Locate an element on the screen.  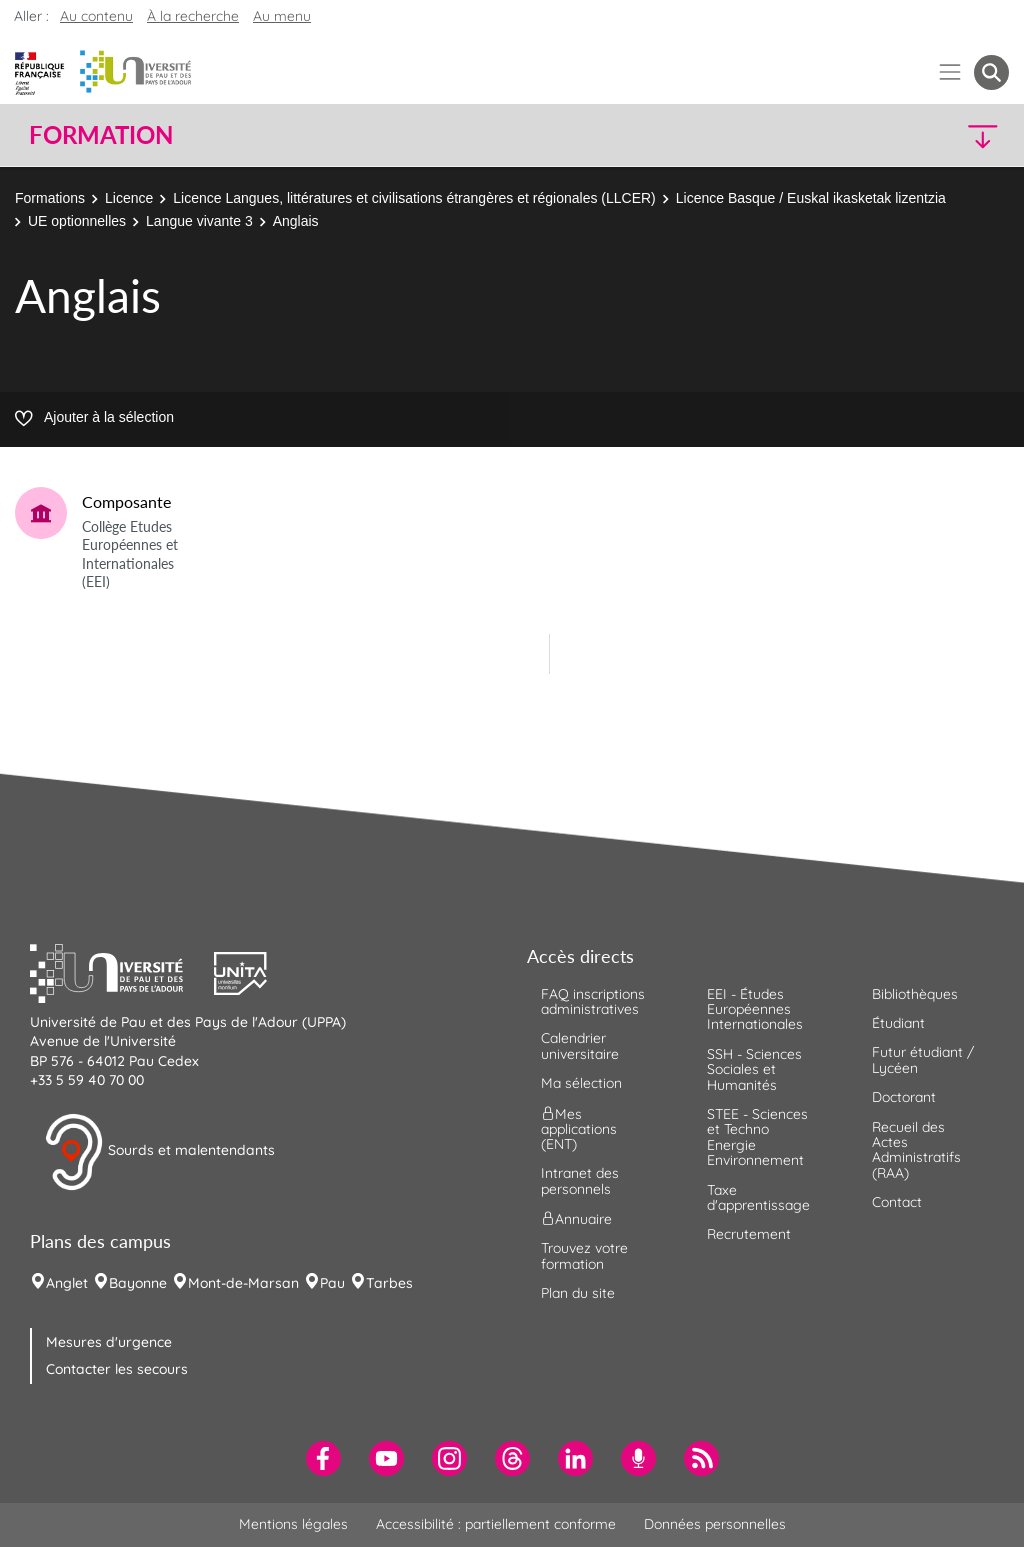
Langue vivante 3 is located at coordinates (199, 221).